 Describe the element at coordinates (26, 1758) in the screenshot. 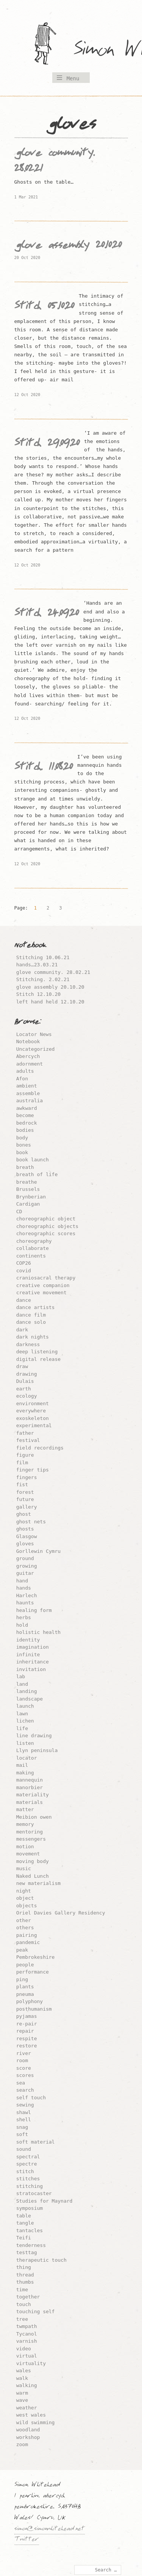

I see `locator` at that location.